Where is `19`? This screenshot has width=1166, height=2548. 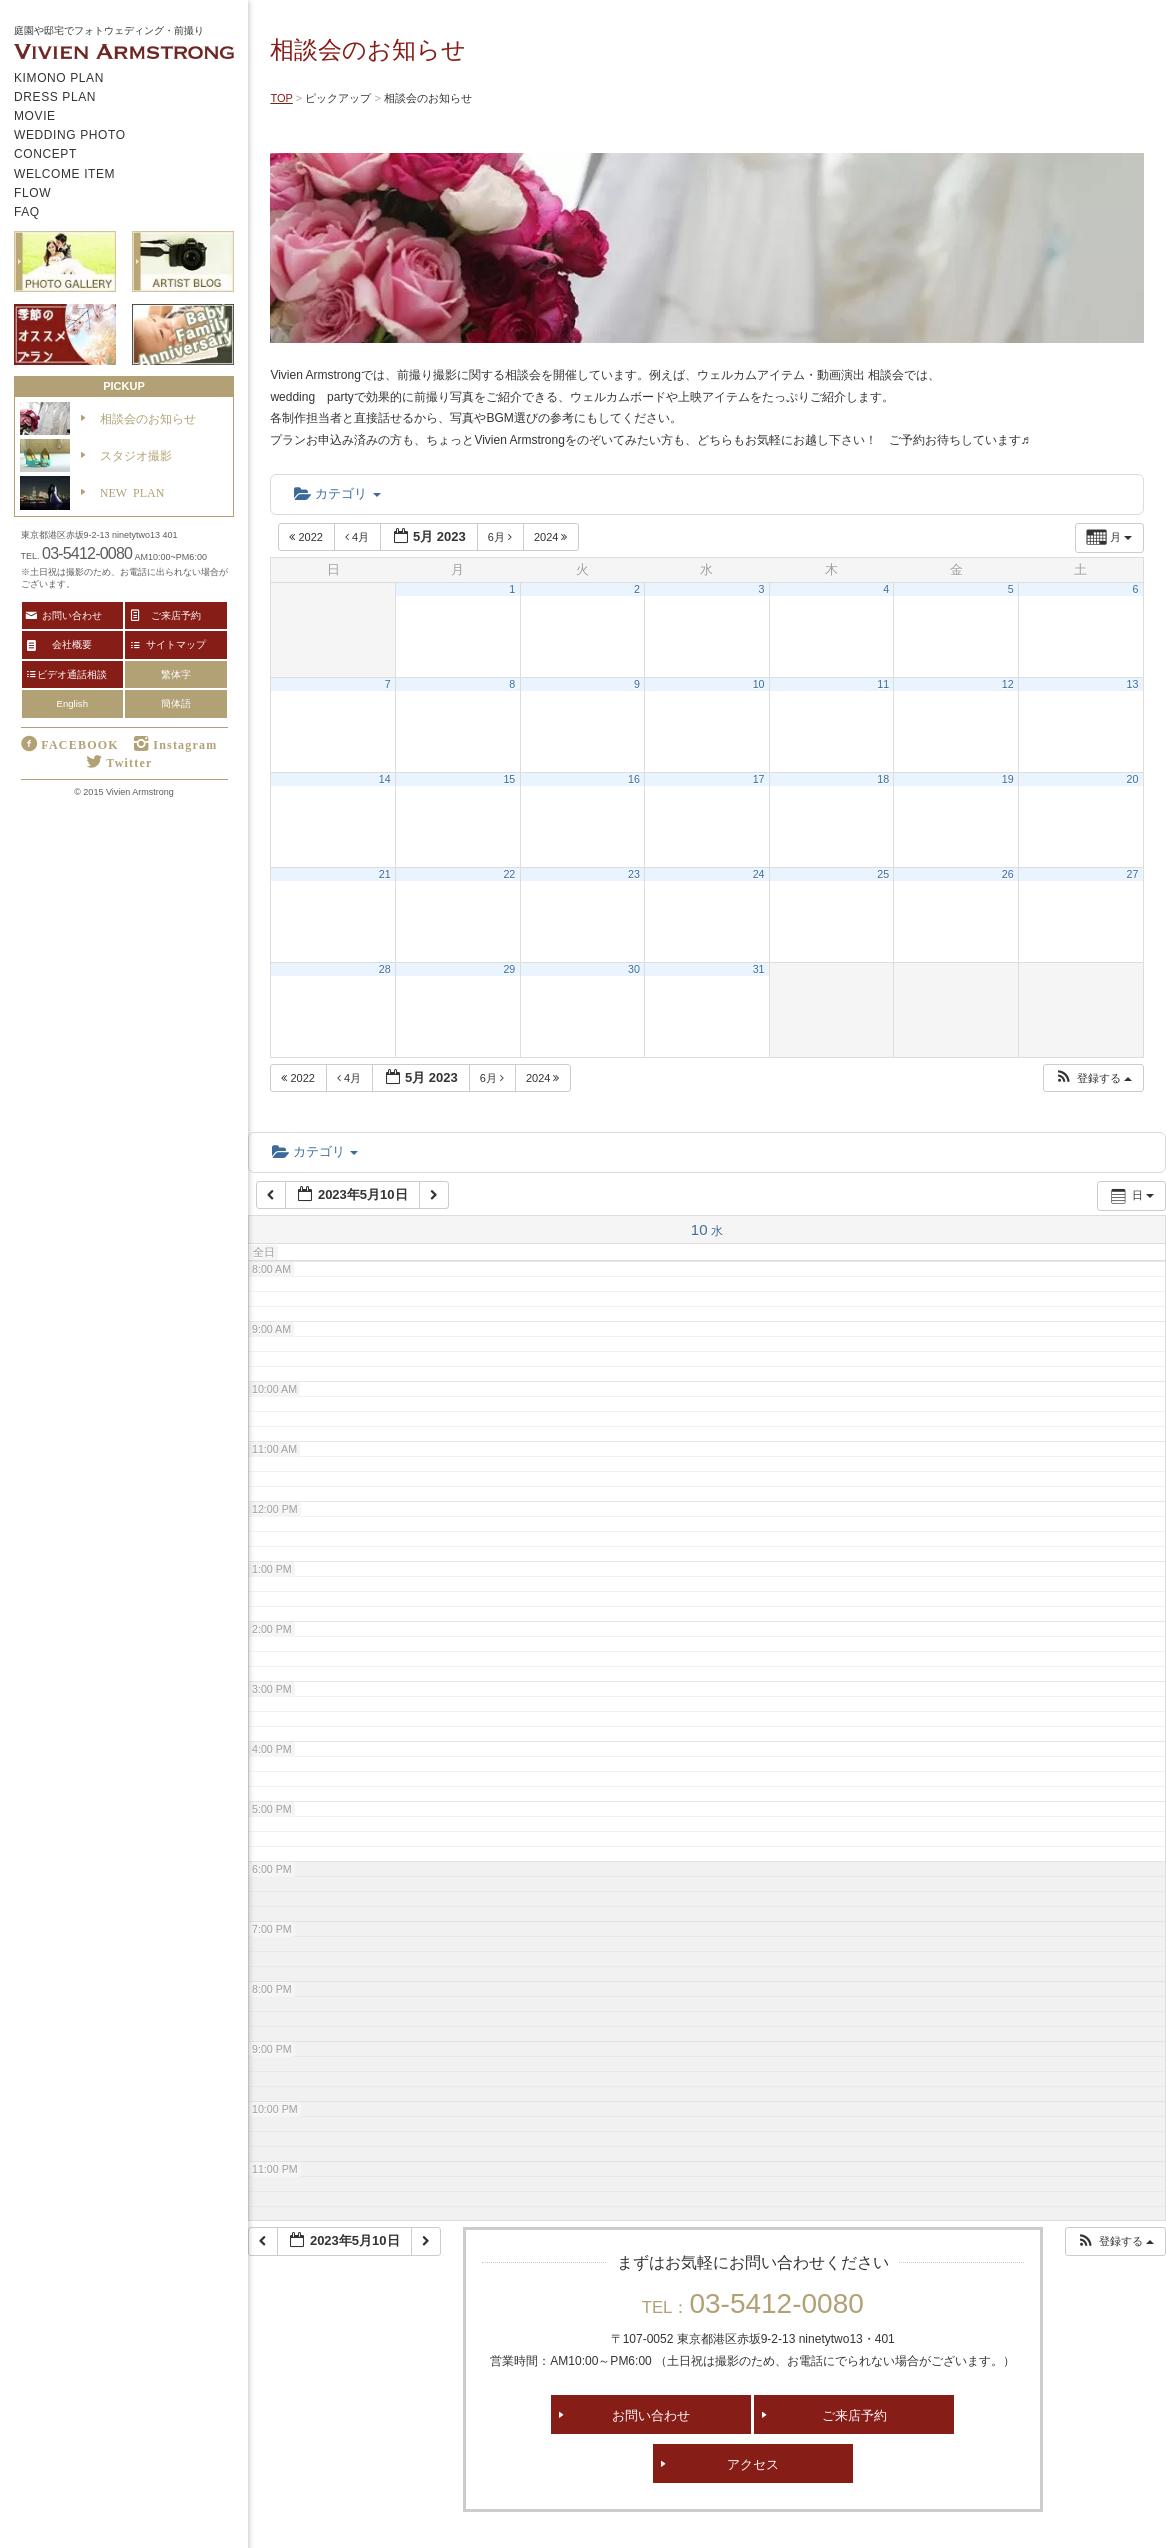 19 is located at coordinates (1008, 779).